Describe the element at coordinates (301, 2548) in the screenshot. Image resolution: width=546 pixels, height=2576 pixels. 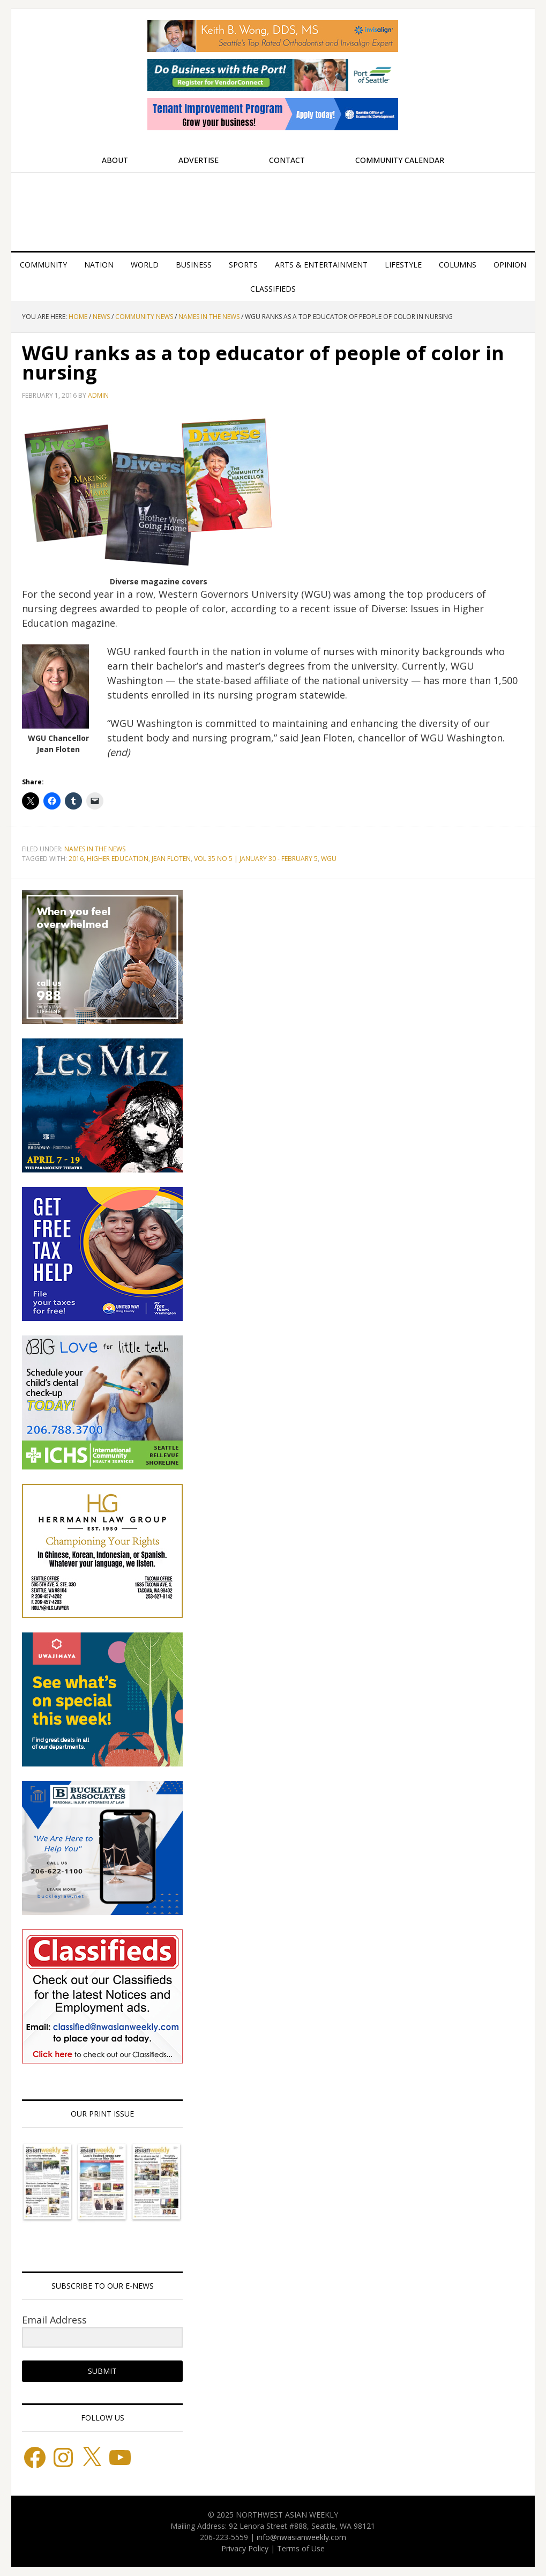
I see `Terms of Use` at that location.